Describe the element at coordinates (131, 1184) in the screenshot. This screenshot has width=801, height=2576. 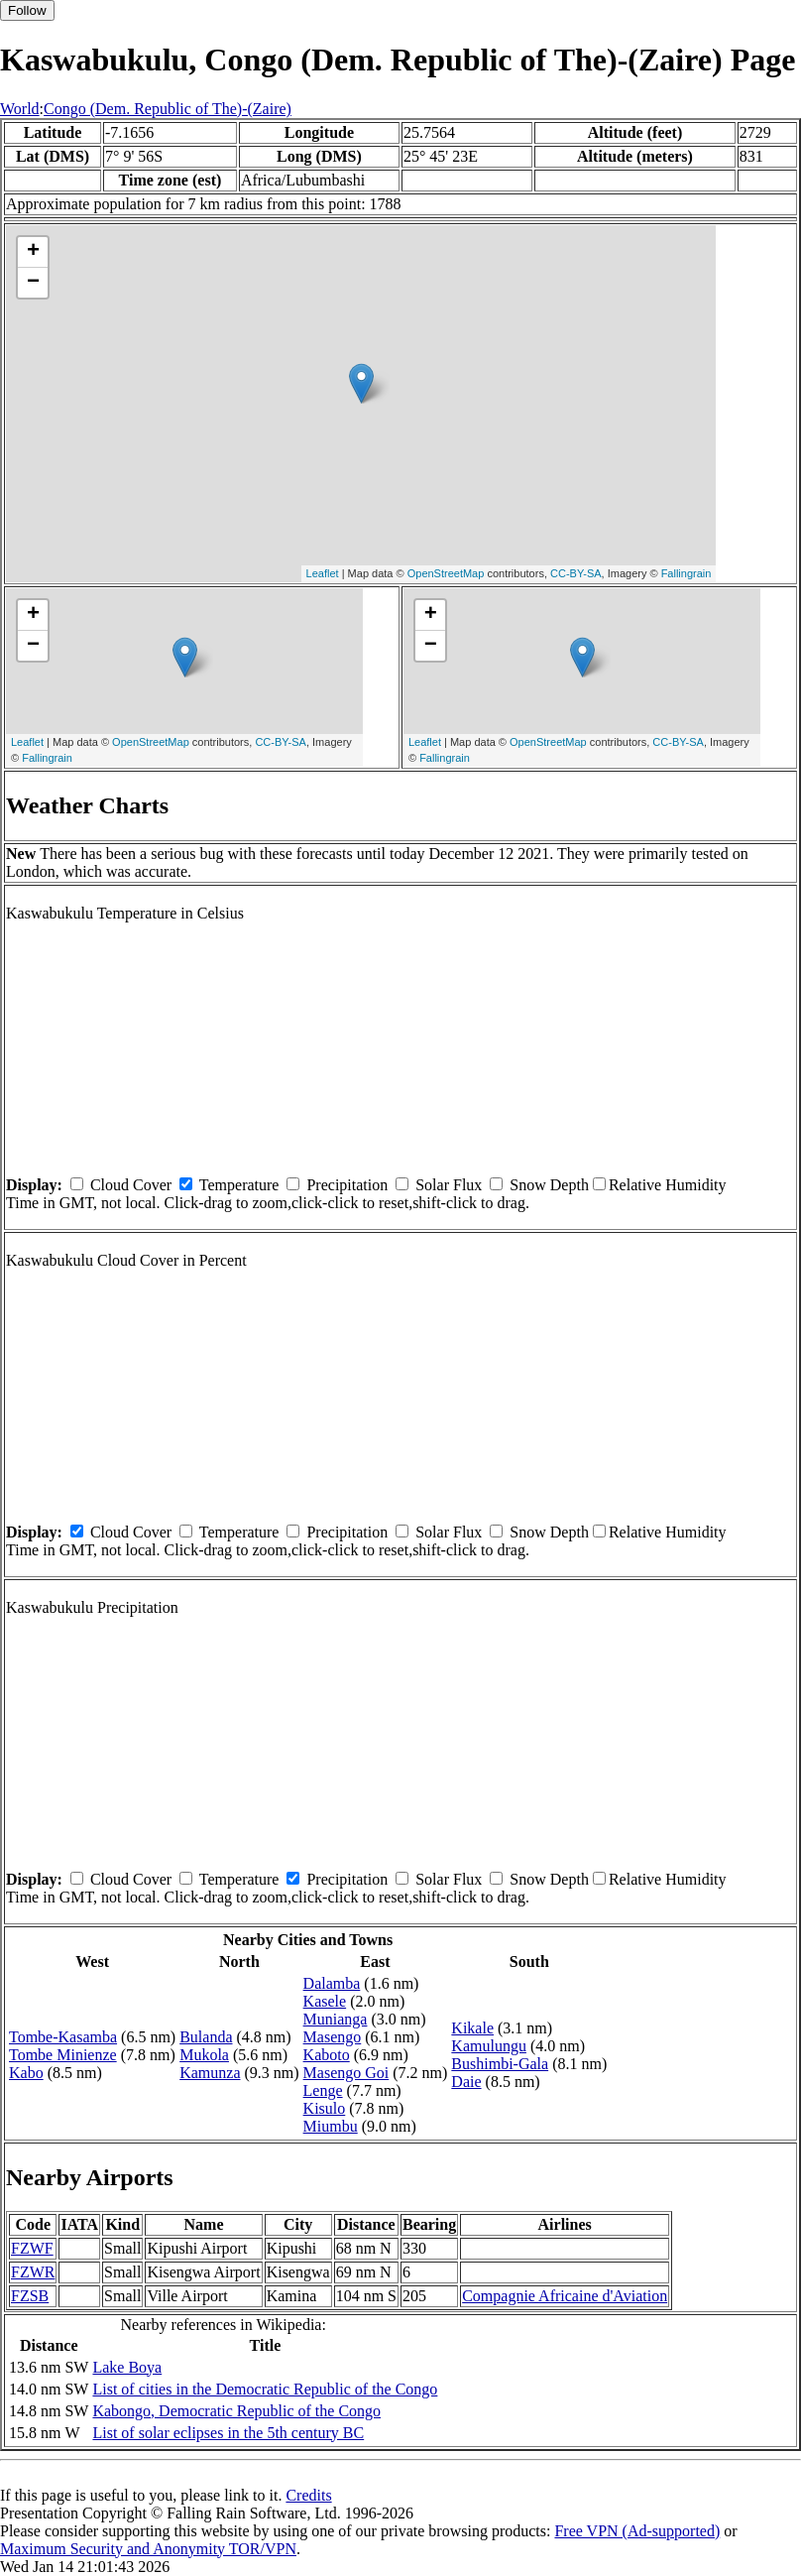
I see `Cloud Cover` at that location.